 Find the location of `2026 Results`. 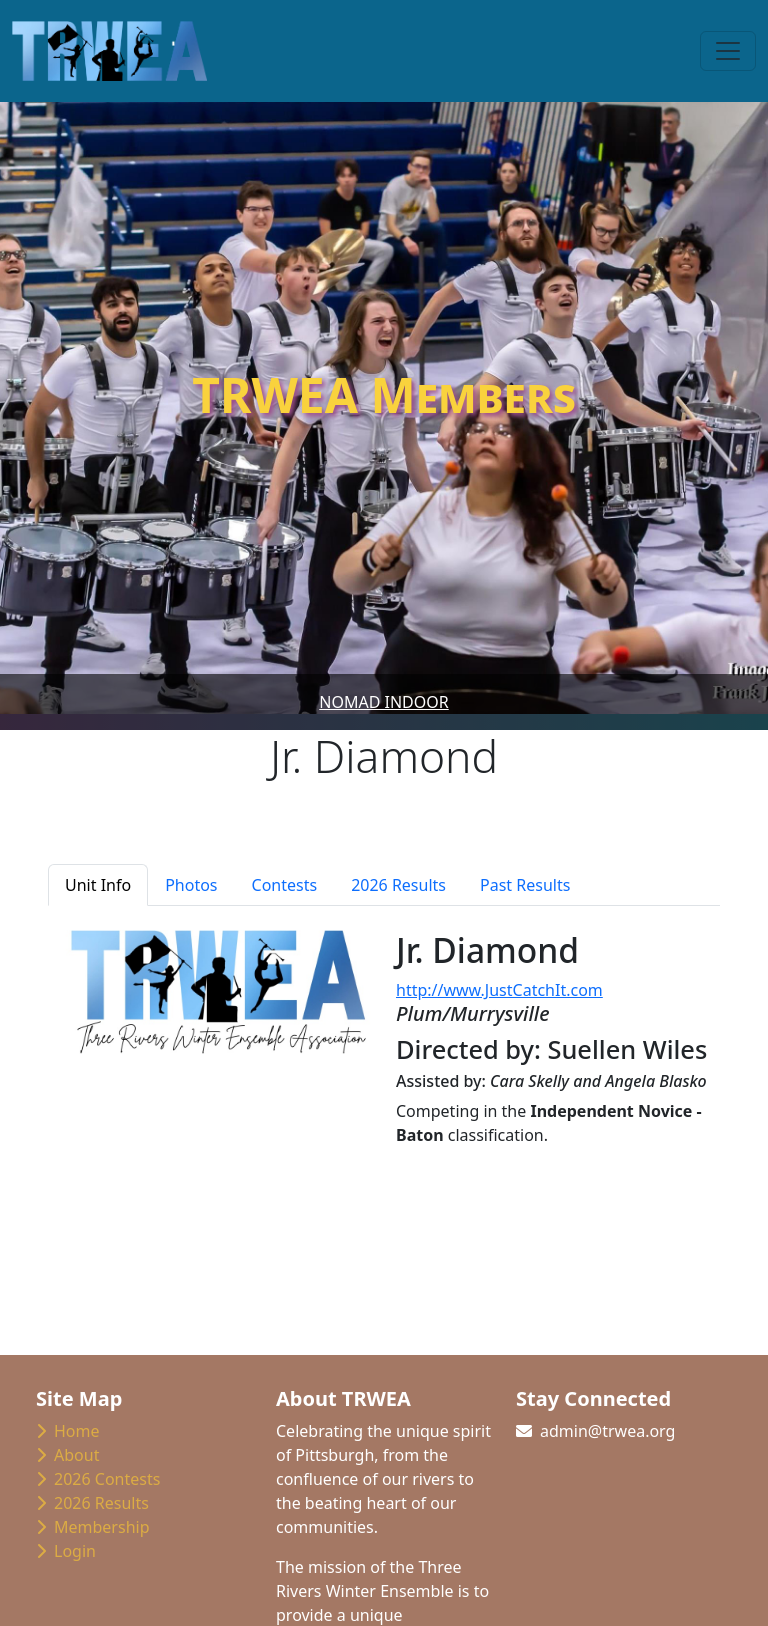

2026 Results is located at coordinates (92, 1503).